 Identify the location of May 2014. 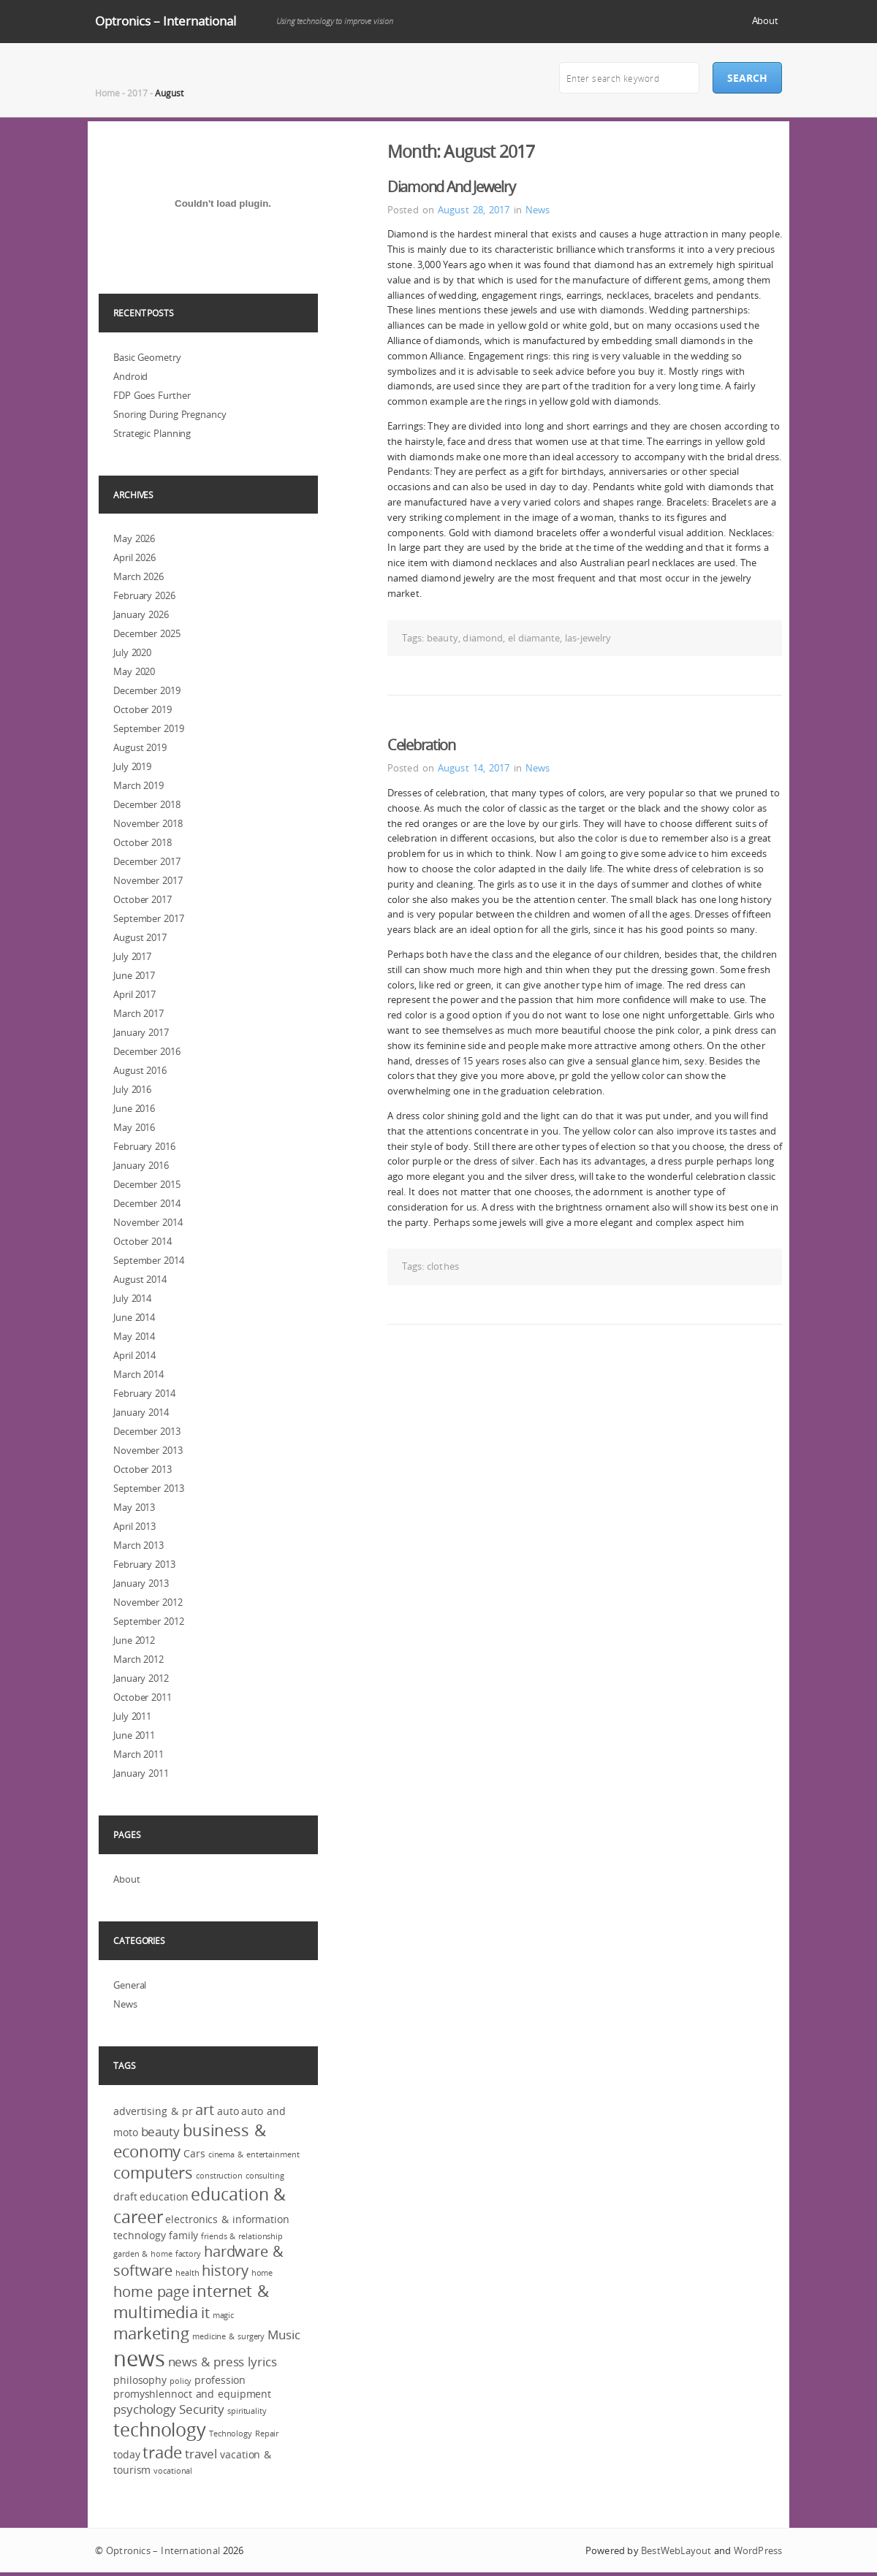
(134, 1336).